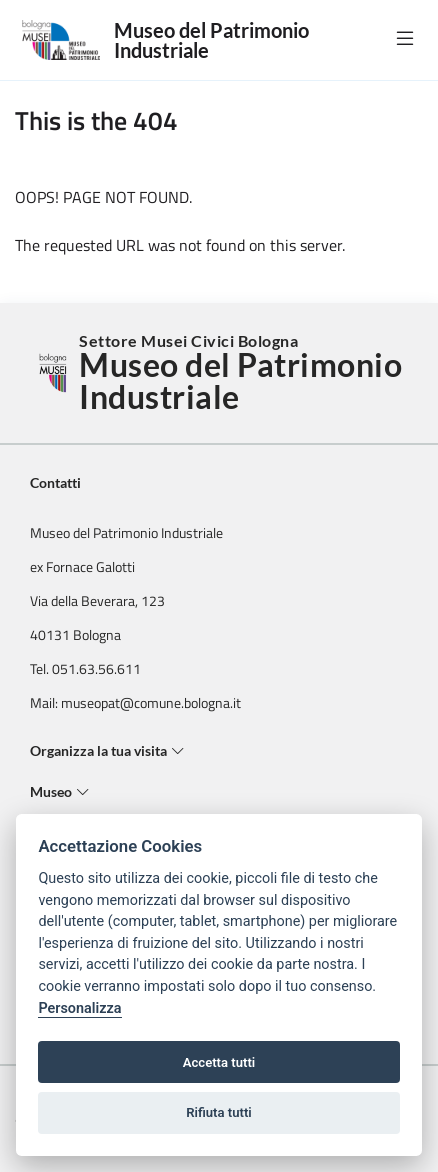  I want to click on Organizza la tua visita, so click(107, 750).